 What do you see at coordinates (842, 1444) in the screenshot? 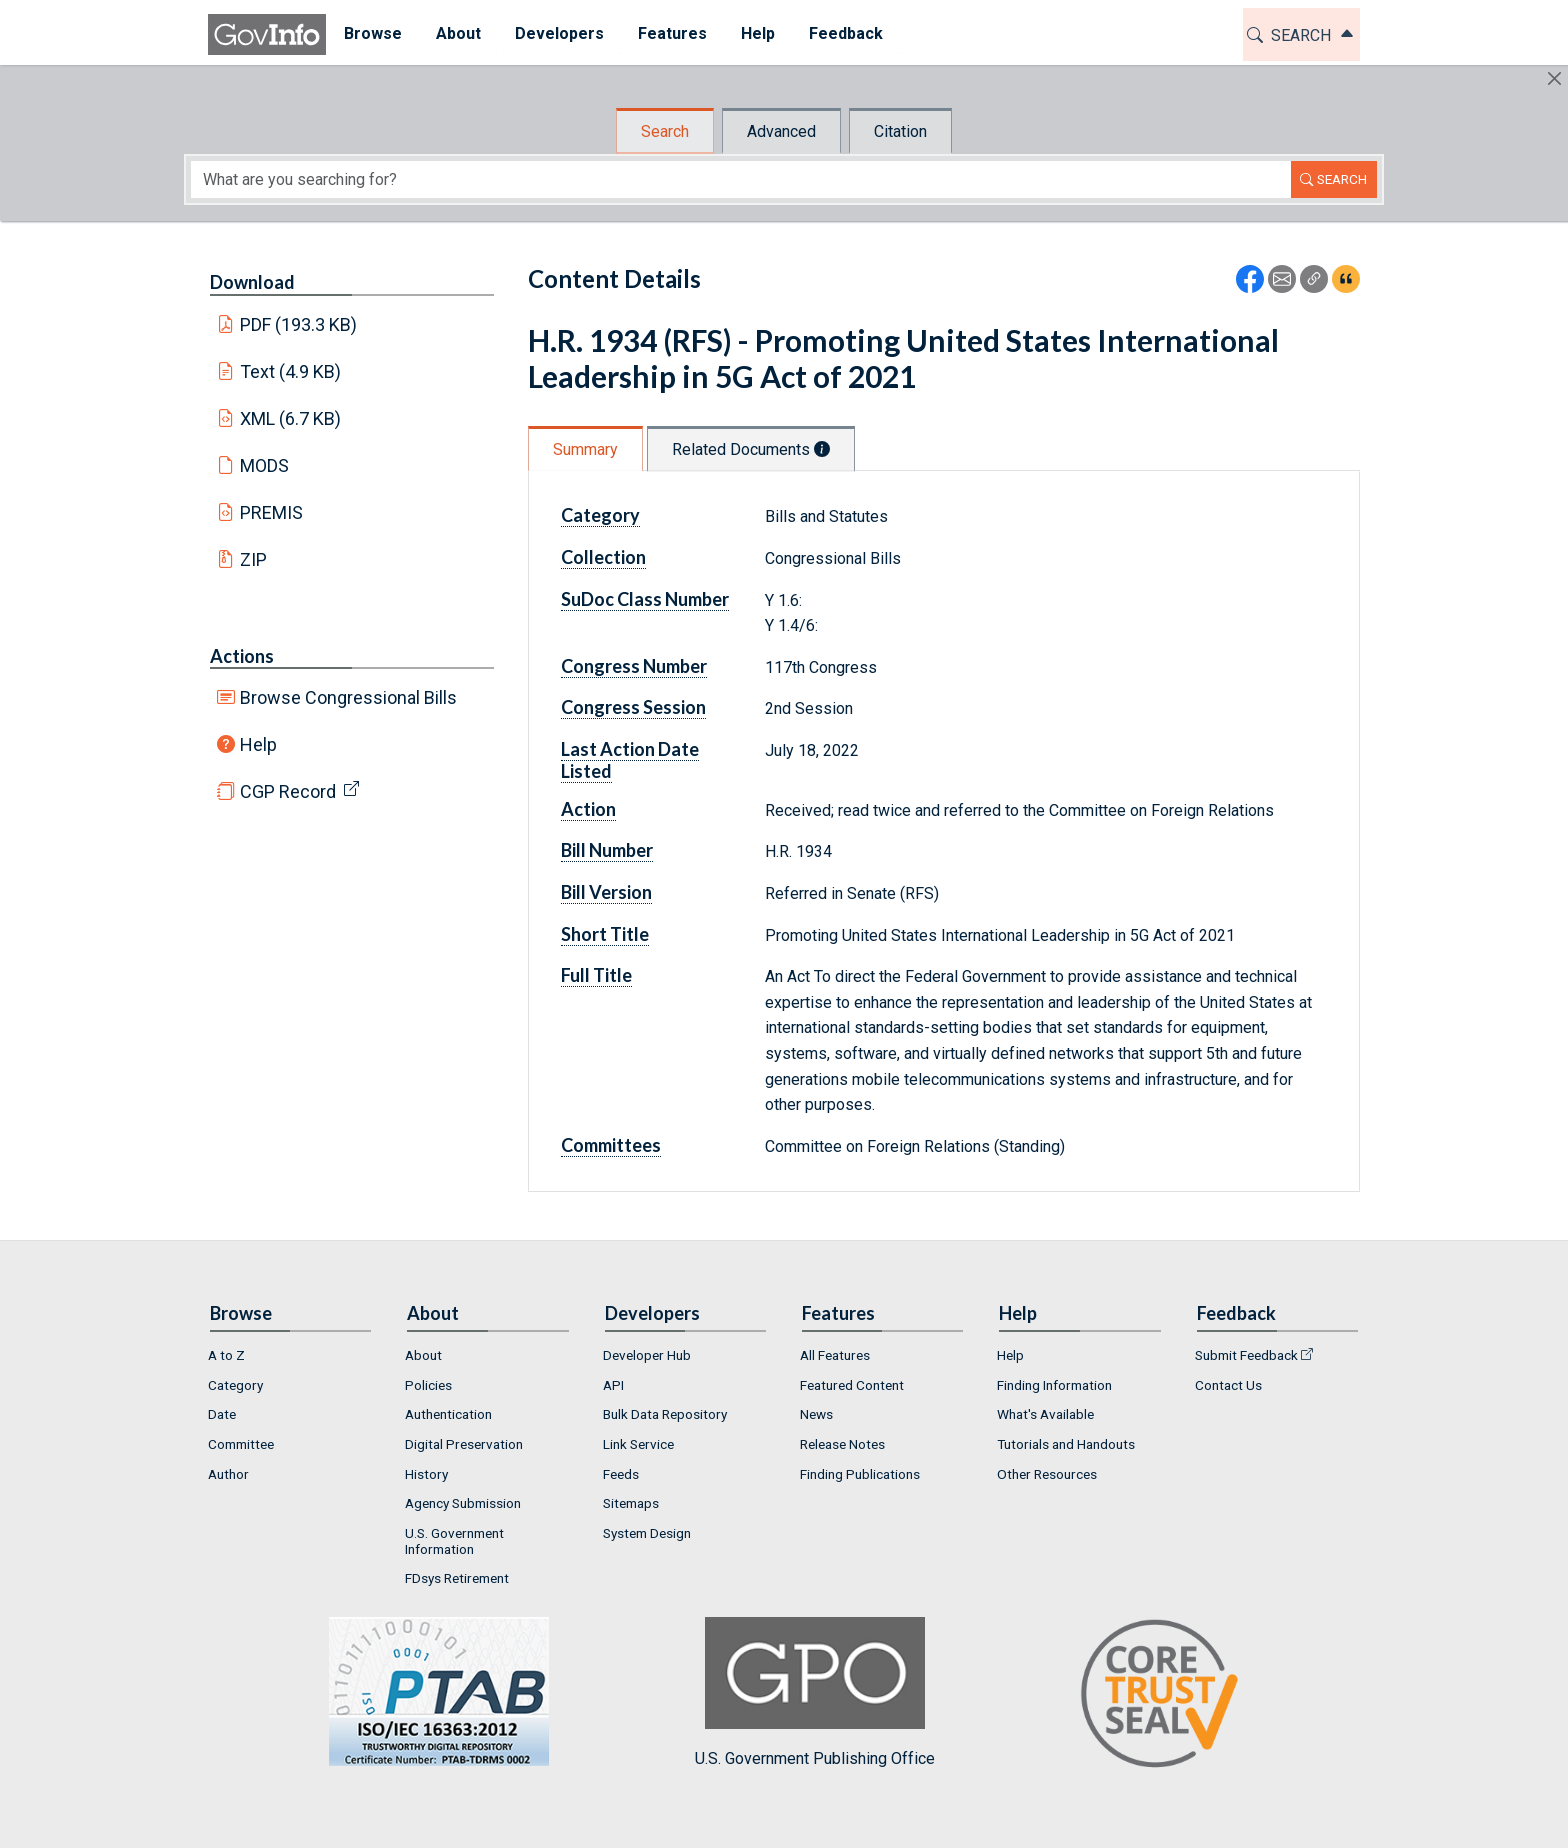
I see `Release Notes` at bounding box center [842, 1444].